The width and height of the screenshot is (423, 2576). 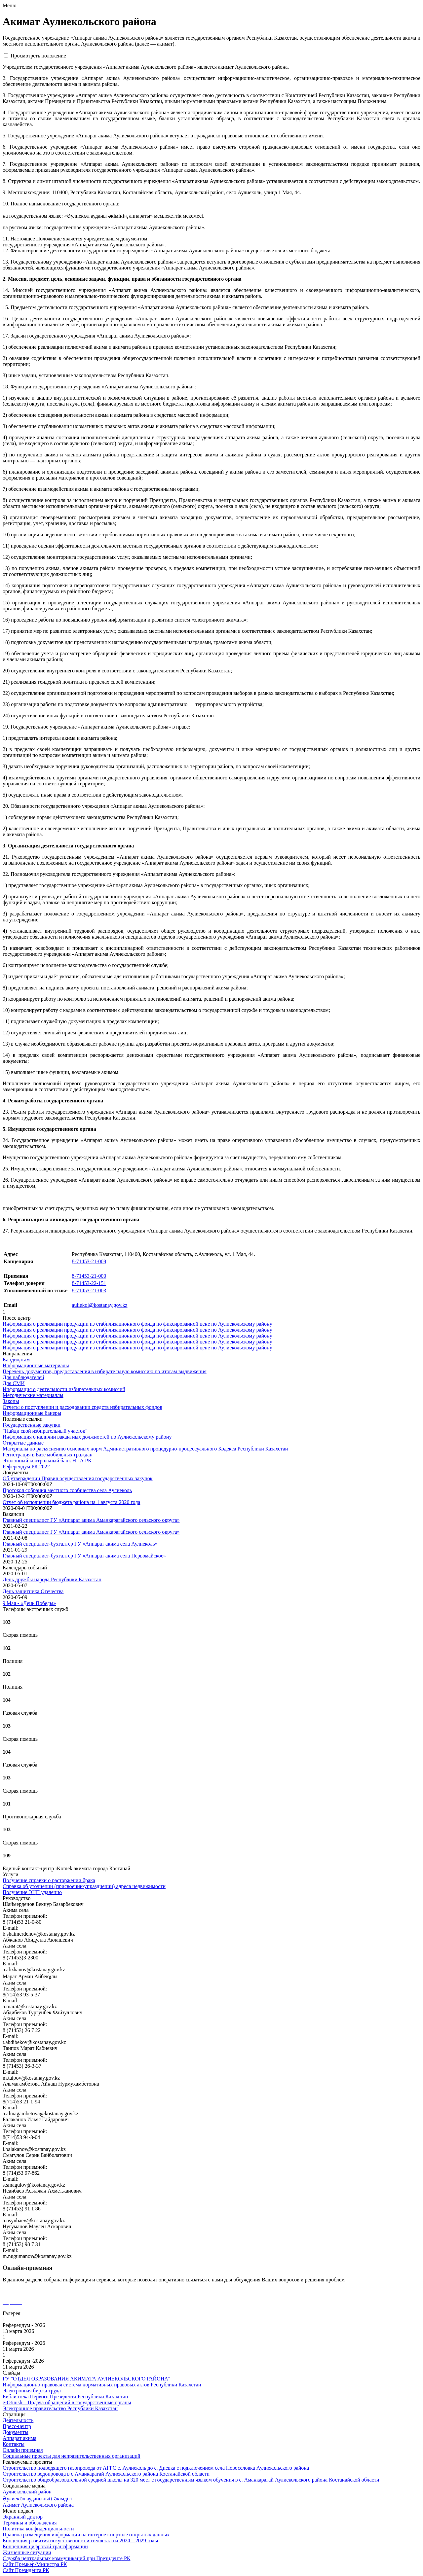 I want to click on Библиотека Первого Президента Республики Казахстан, so click(x=65, y=2396).